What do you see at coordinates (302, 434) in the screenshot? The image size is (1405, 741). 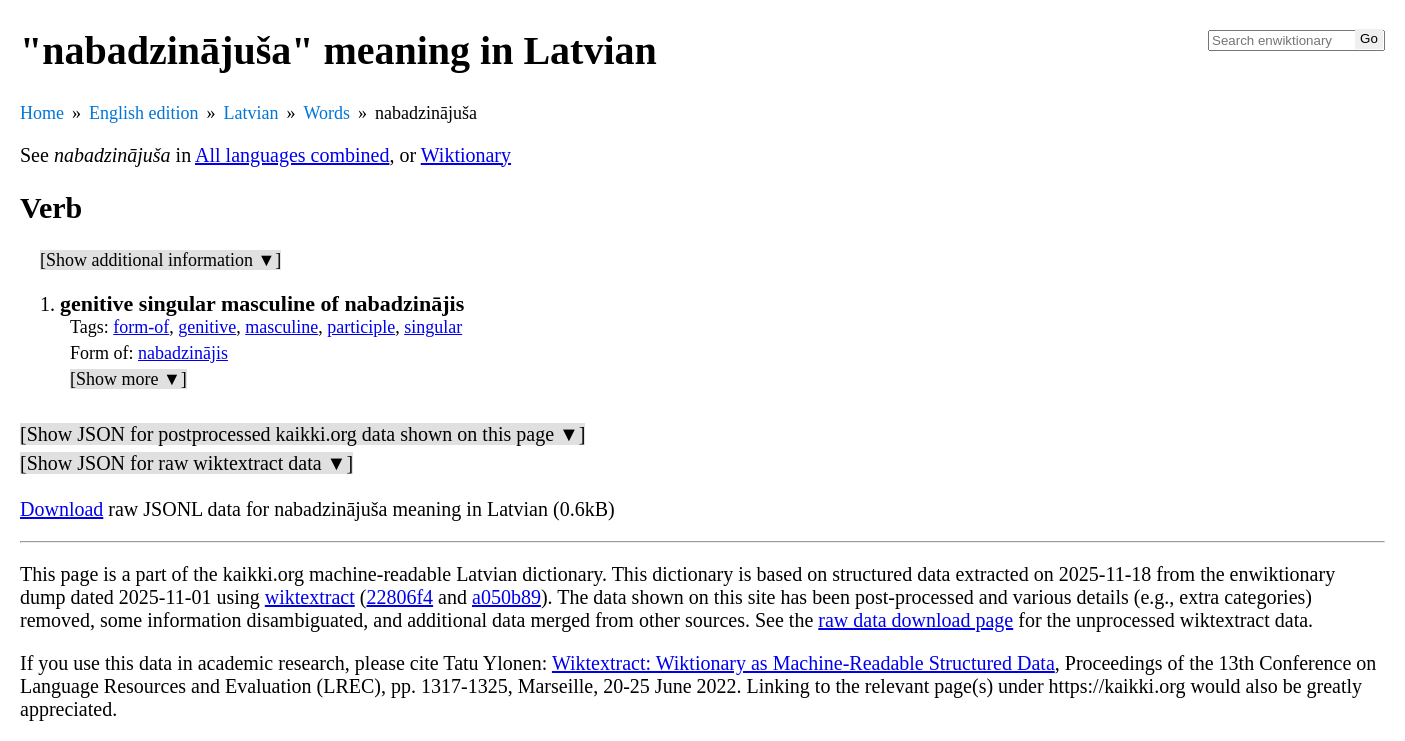 I see `[Show JSON for postprocessed kaikki.org data shown on this page ▼]` at bounding box center [302, 434].